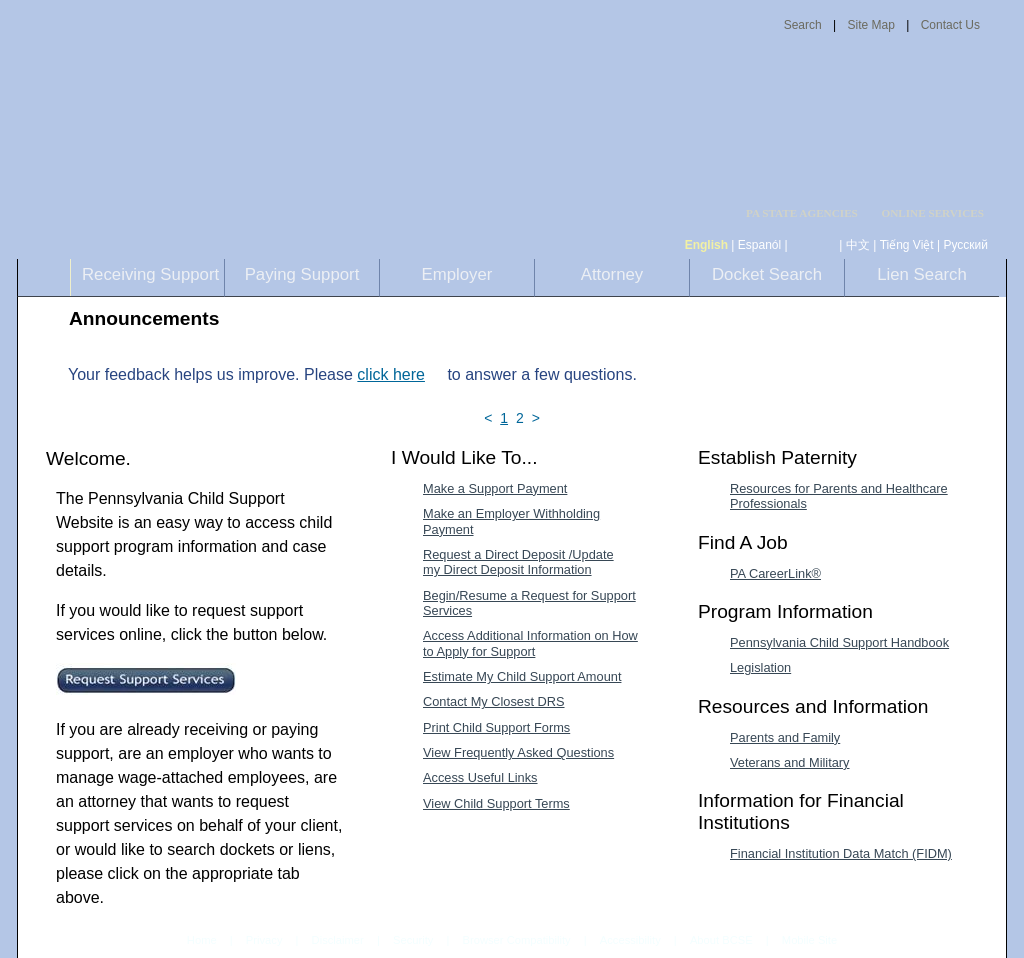  Describe the element at coordinates (706, 245) in the screenshot. I see `English` at that location.